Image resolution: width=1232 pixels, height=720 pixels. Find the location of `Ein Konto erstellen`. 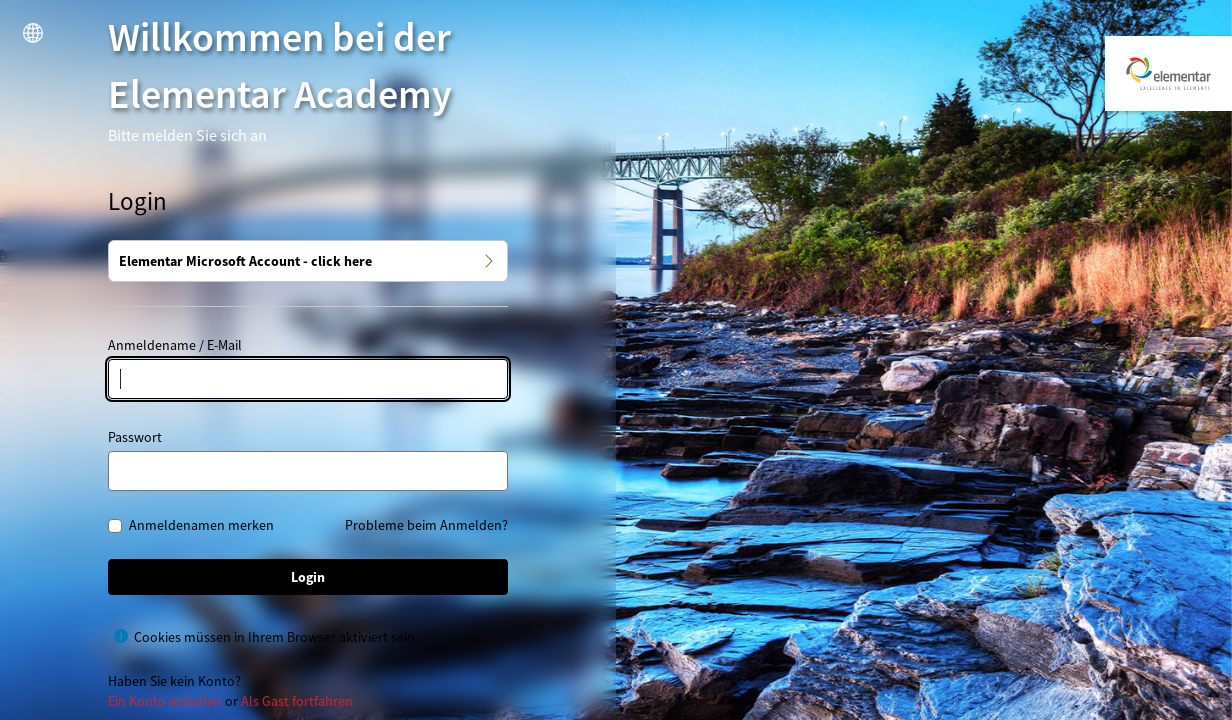

Ein Konto erstellen is located at coordinates (165, 701).